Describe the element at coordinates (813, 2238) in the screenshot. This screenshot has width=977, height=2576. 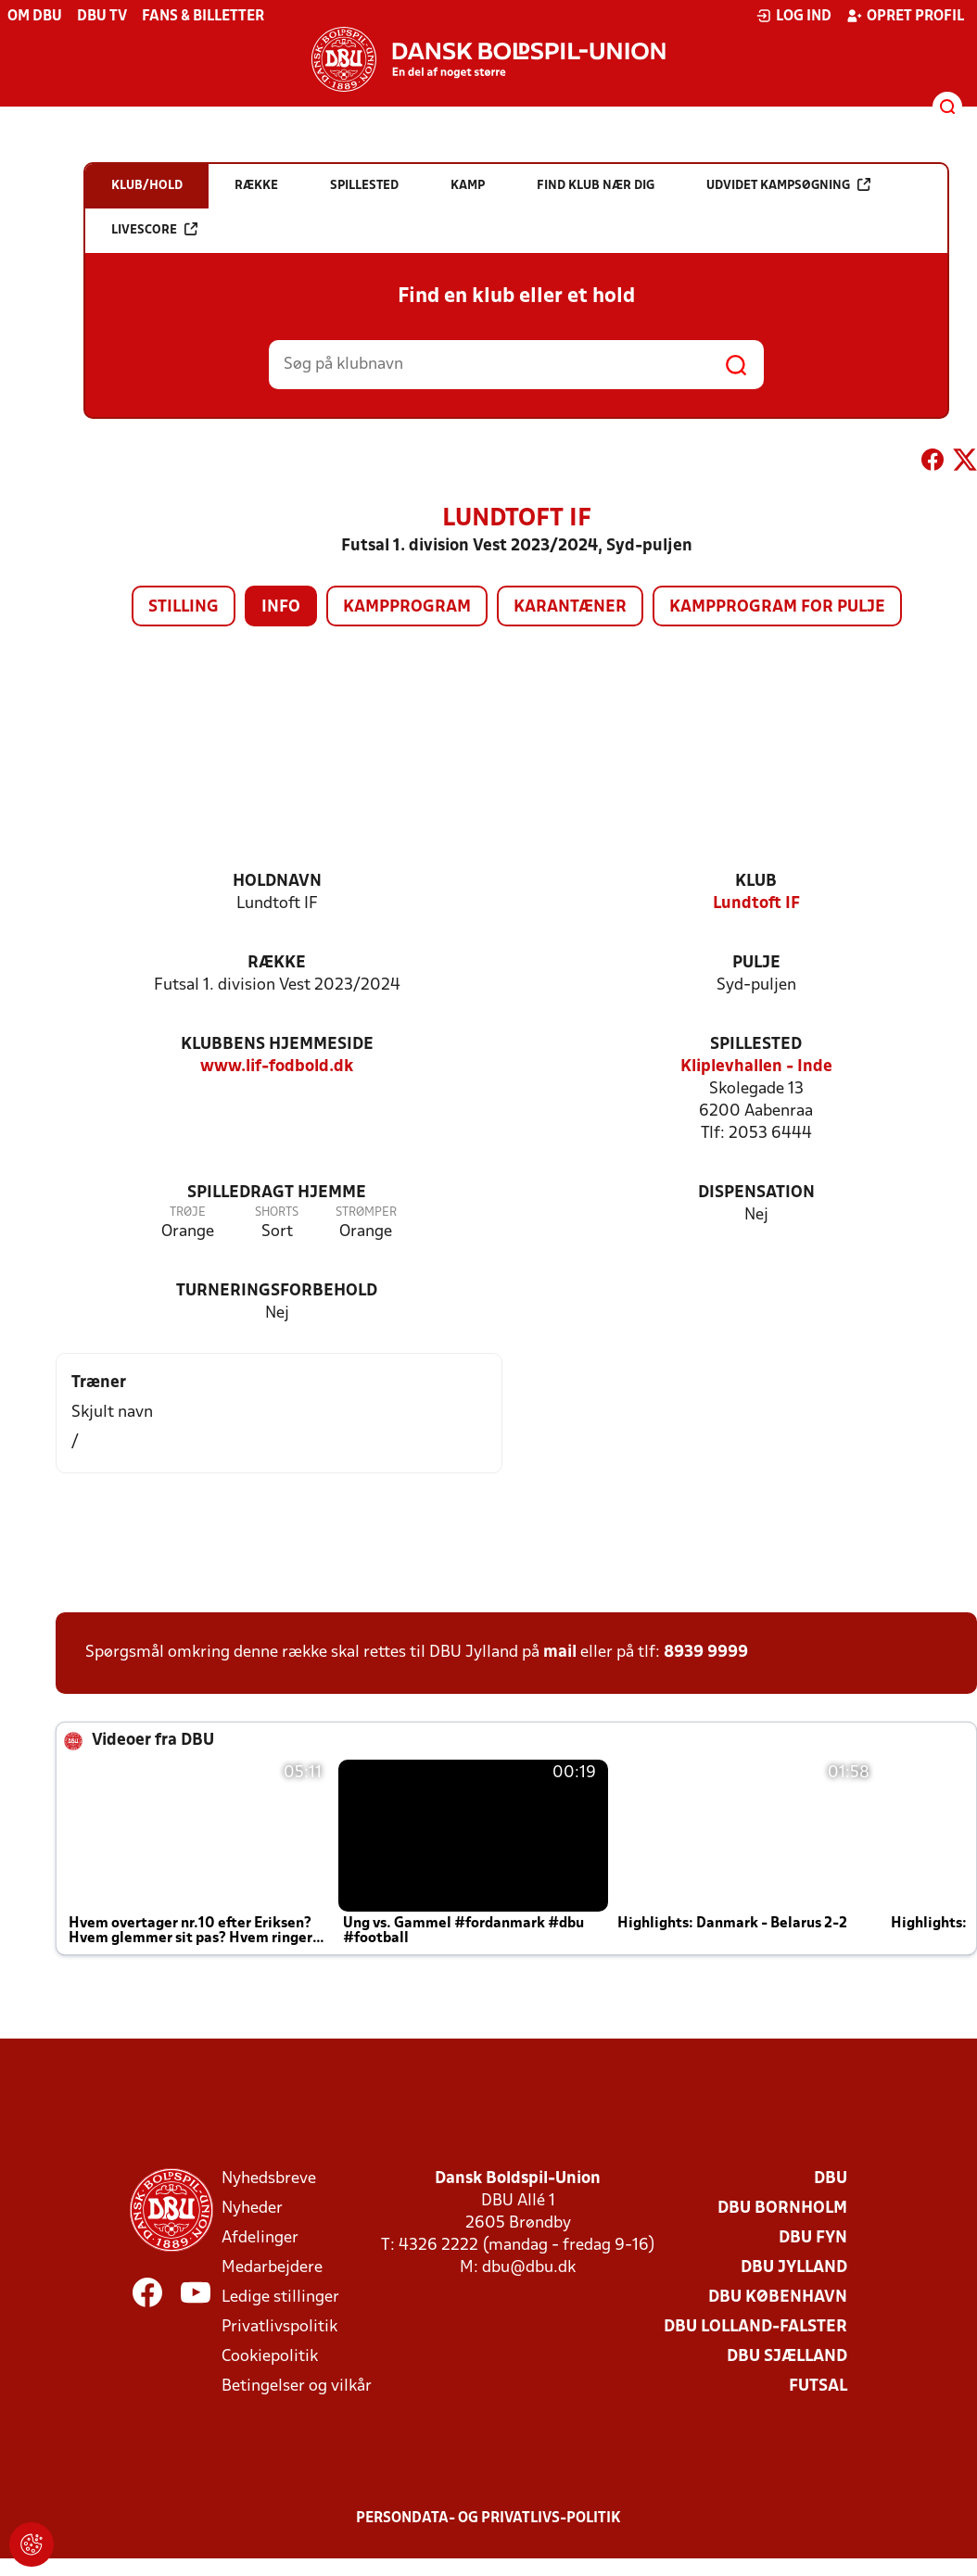
I see `DBU Fyn` at that location.